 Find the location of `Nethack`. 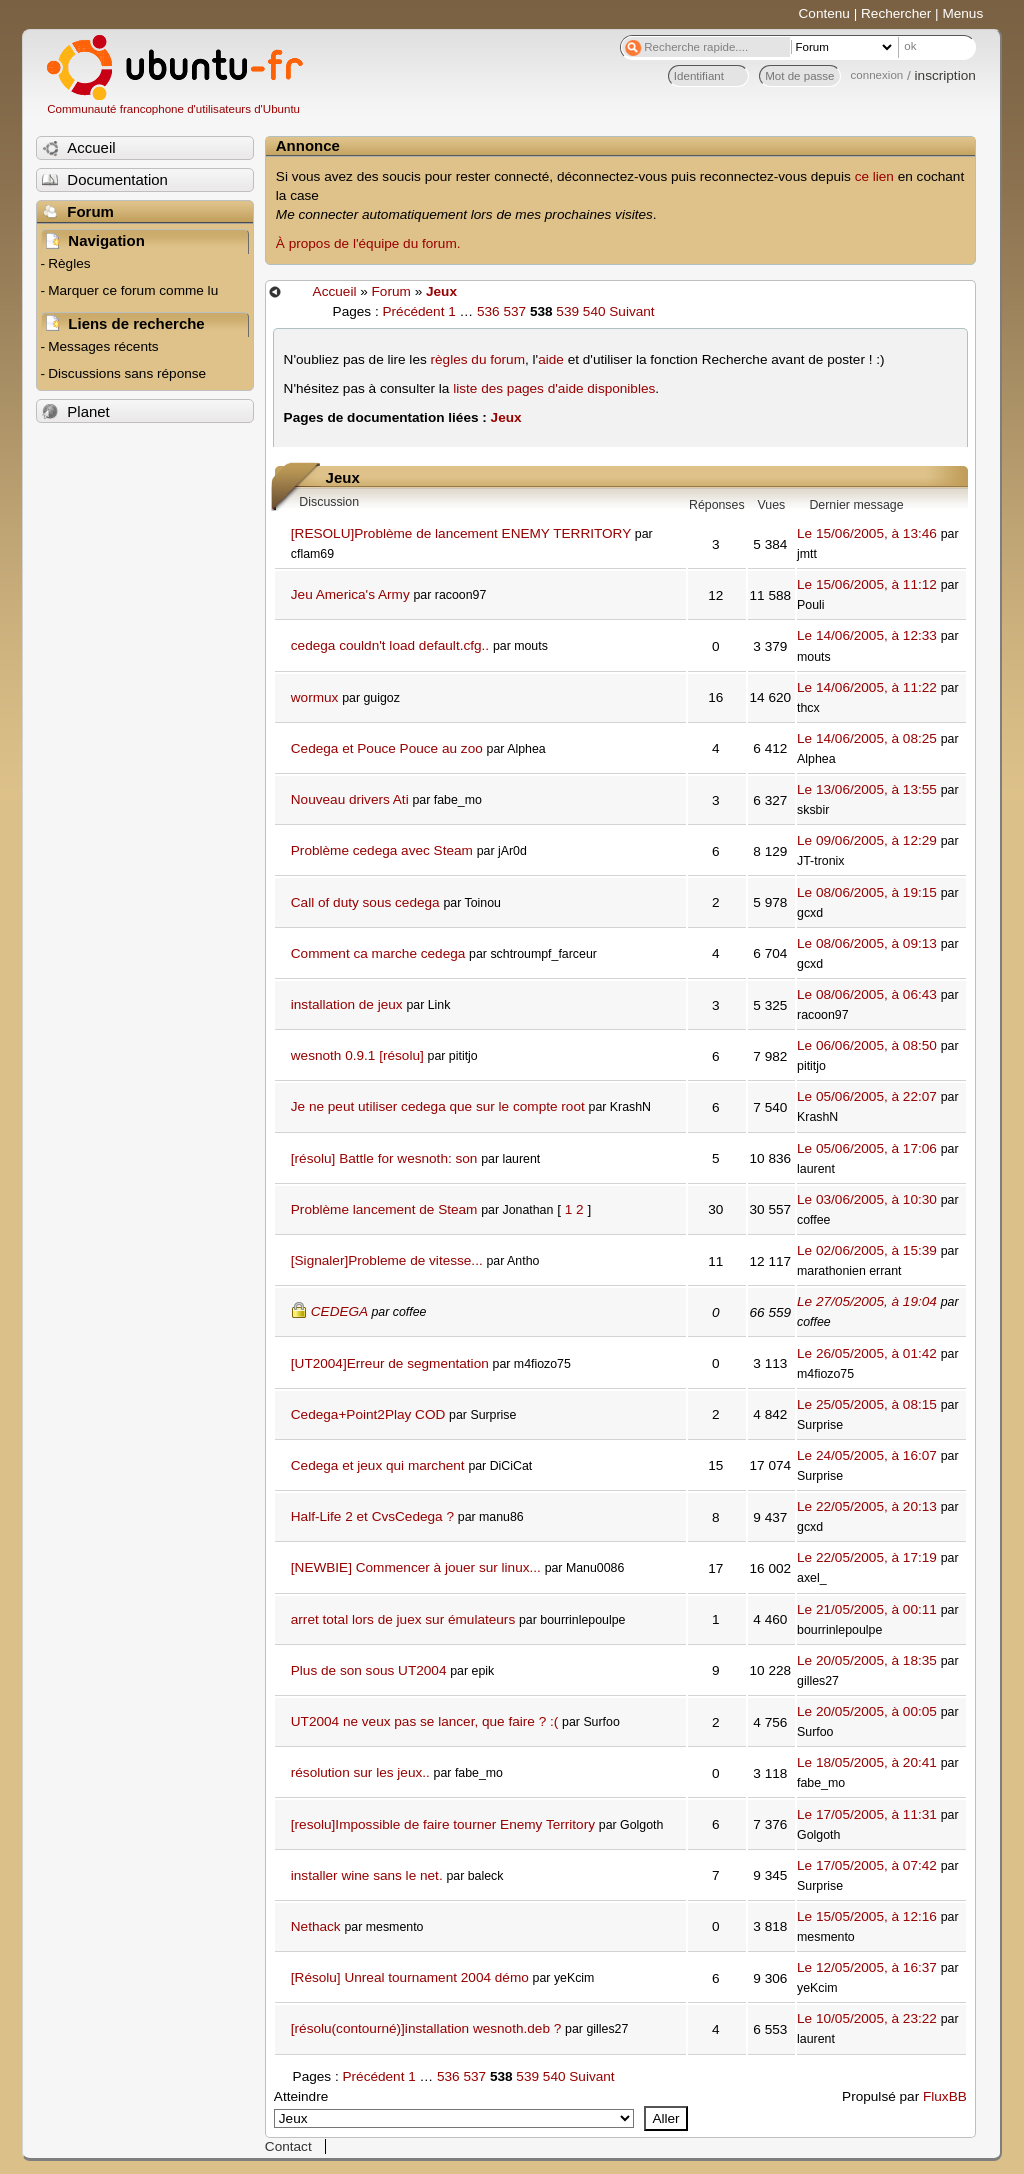

Nethack is located at coordinates (316, 1926).